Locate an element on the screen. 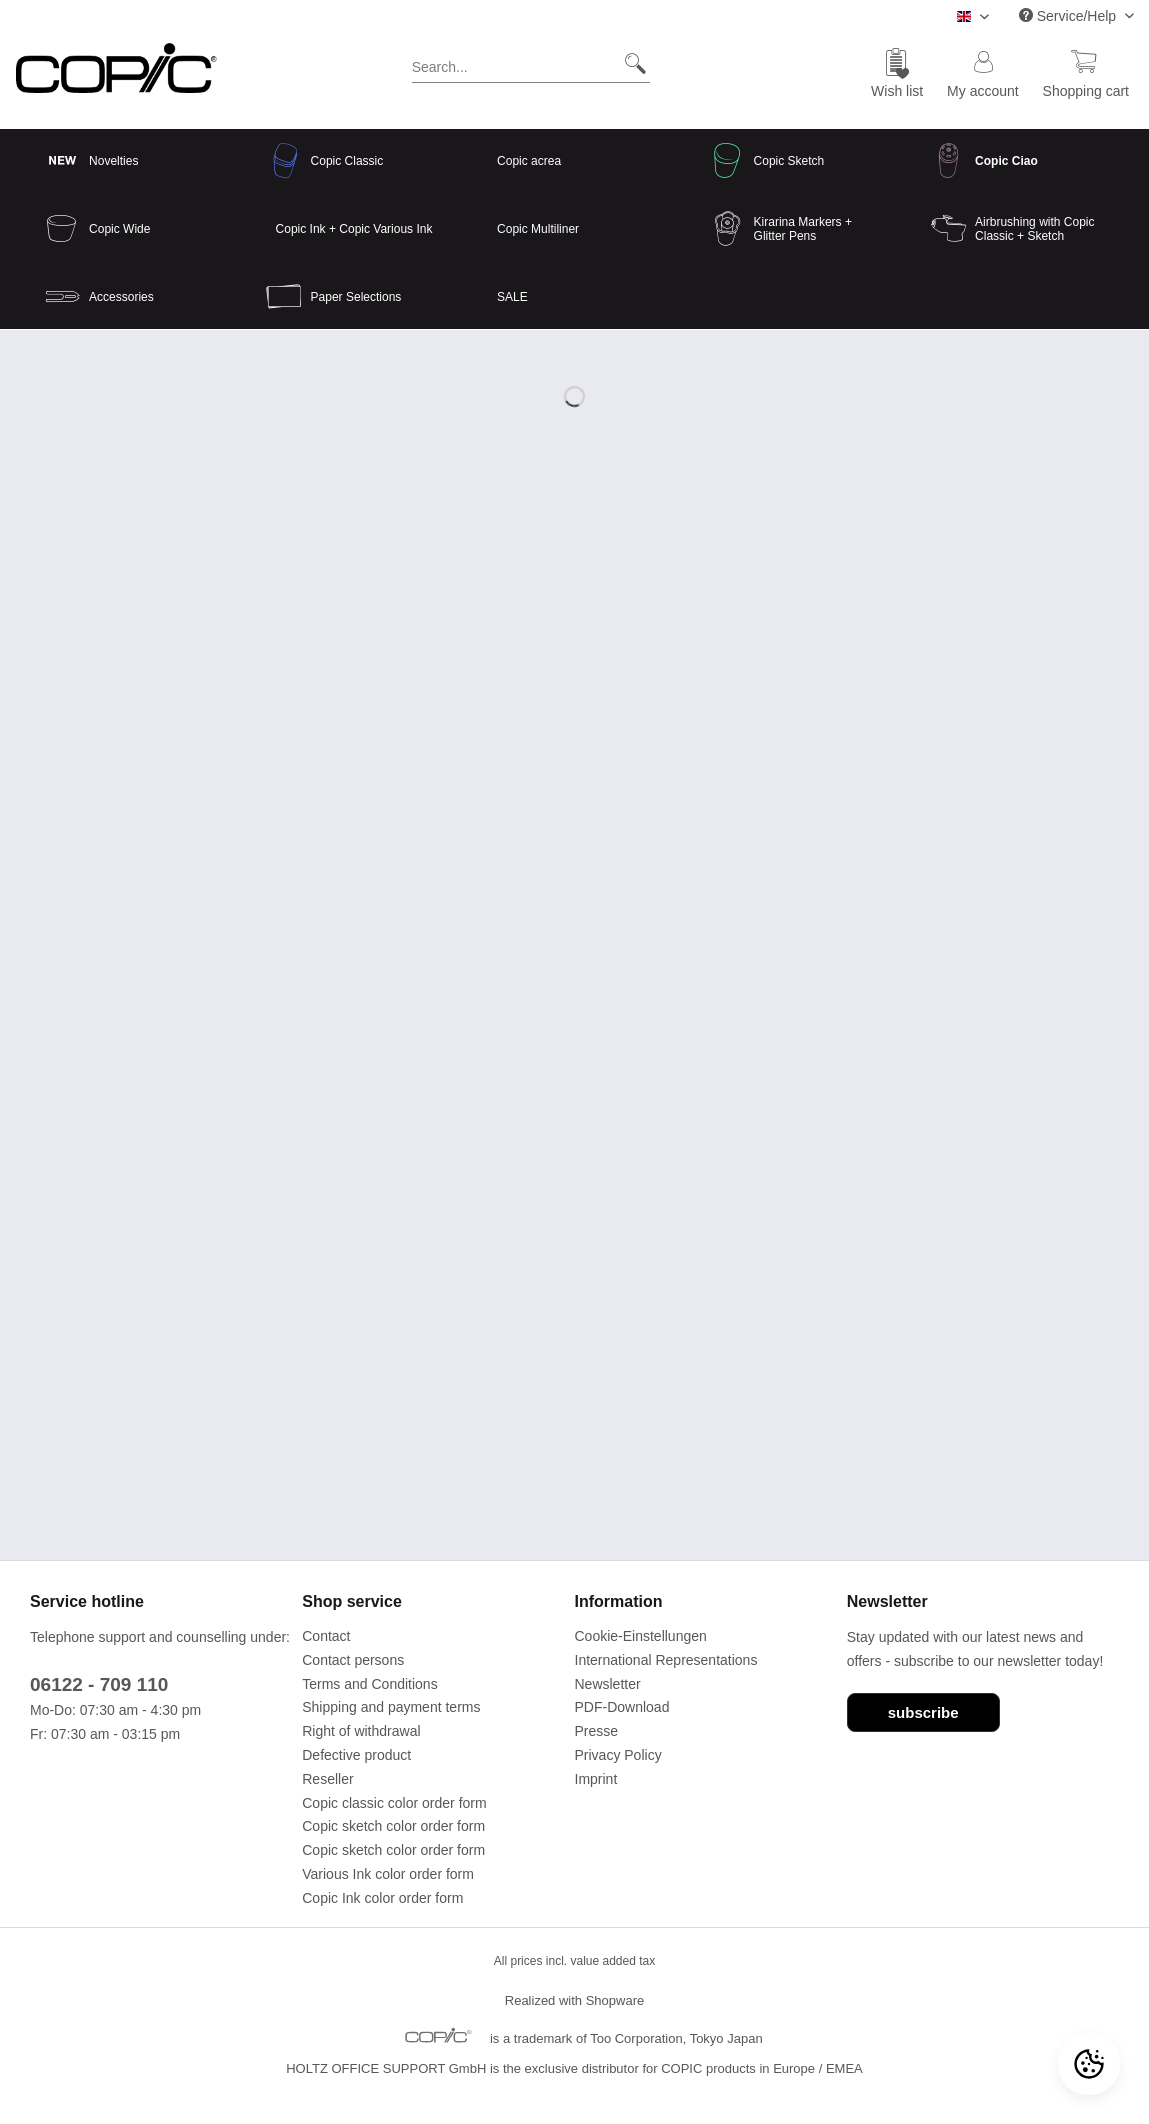  06122 - 709 110 is located at coordinates (99, 1684).